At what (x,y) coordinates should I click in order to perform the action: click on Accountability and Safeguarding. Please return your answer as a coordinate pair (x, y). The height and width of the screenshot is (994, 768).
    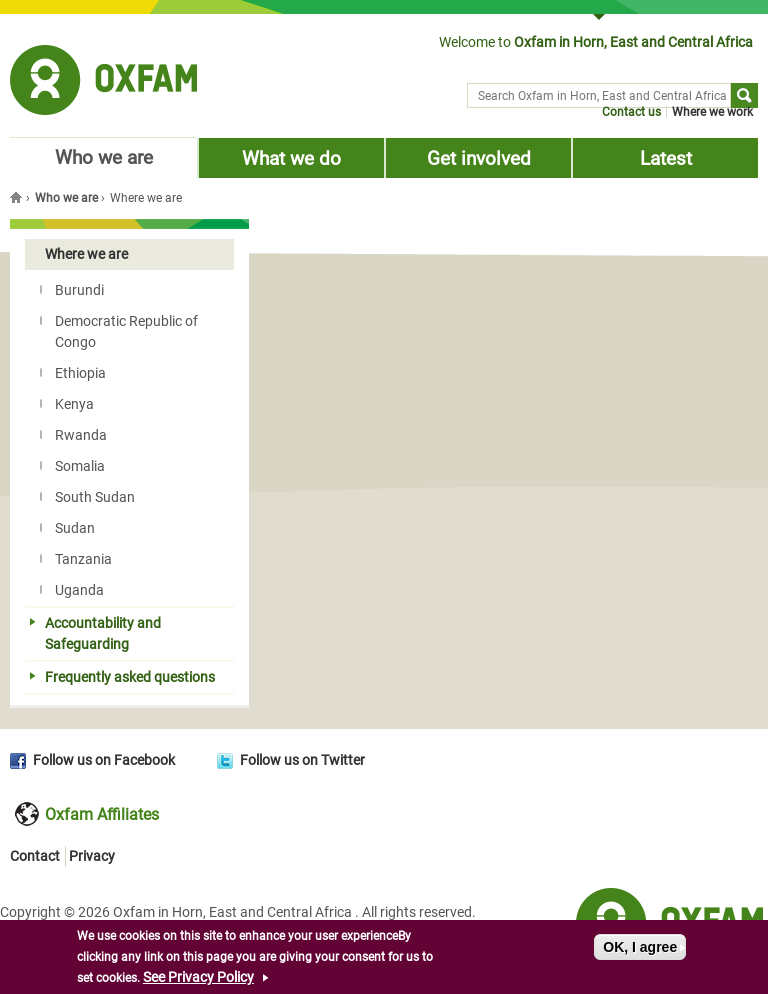
    Looking at the image, I should click on (95, 633).